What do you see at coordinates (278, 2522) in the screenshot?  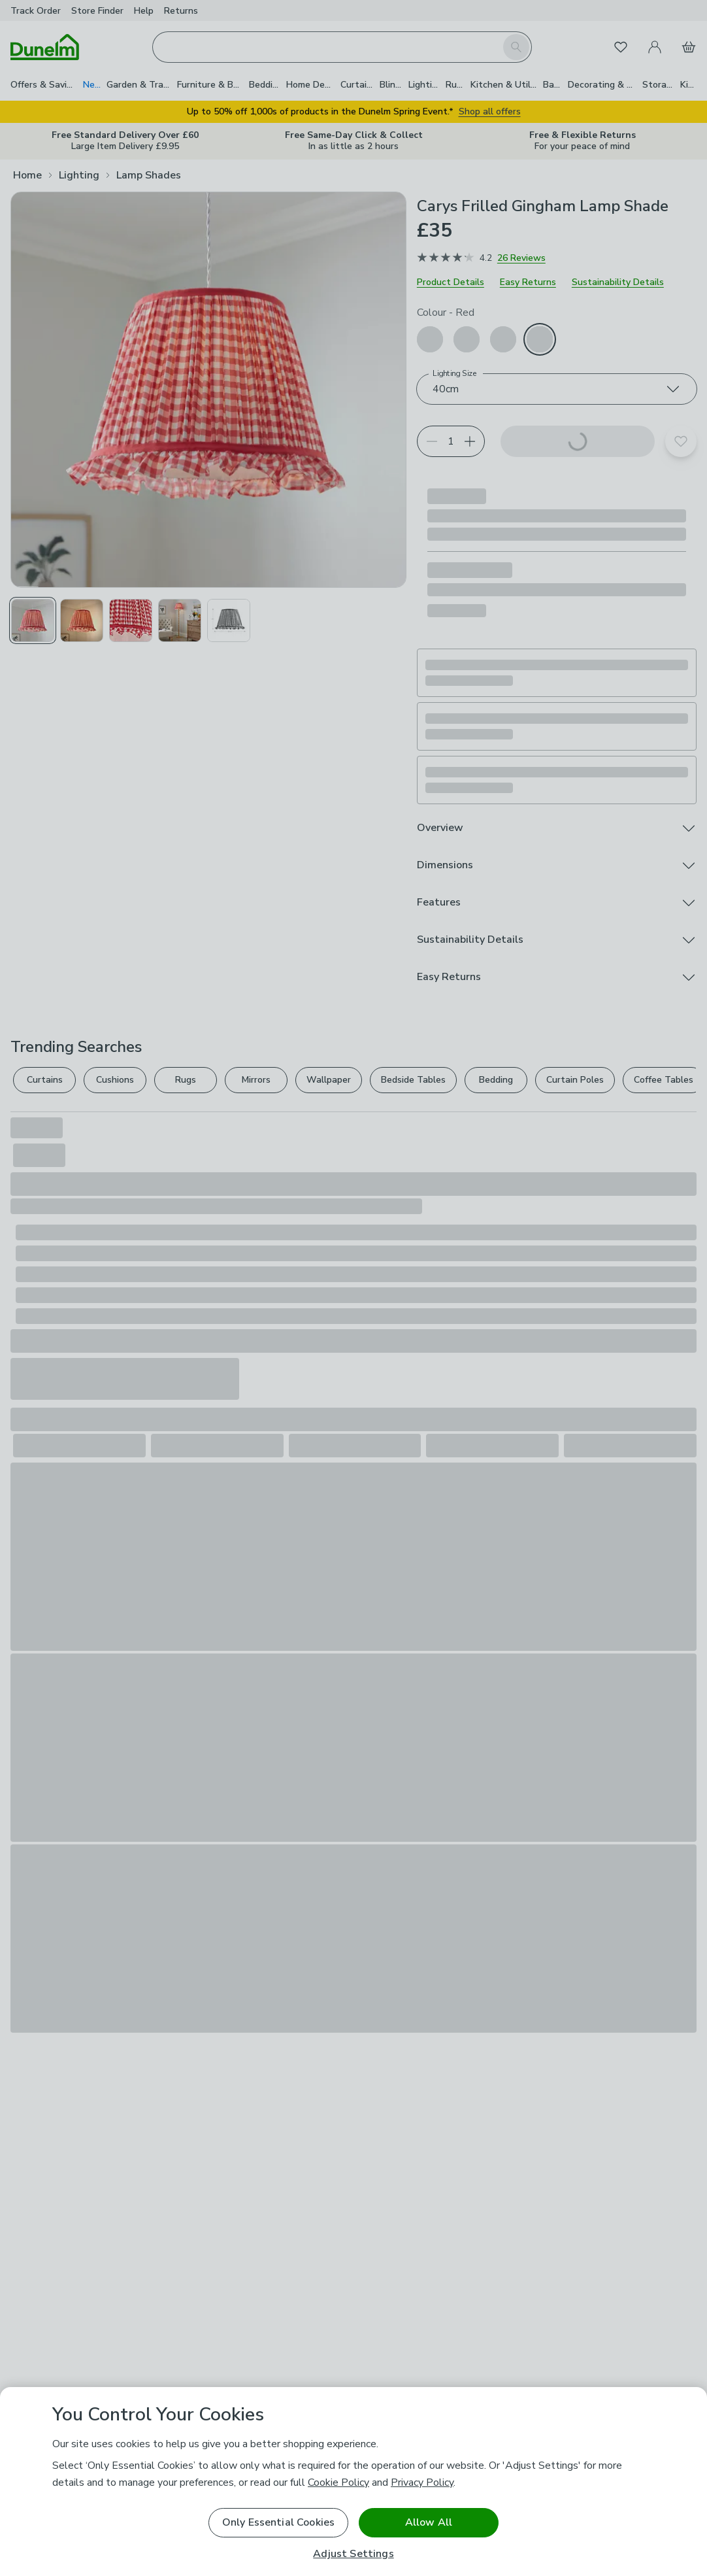 I see `Only Essential Cookies` at bounding box center [278, 2522].